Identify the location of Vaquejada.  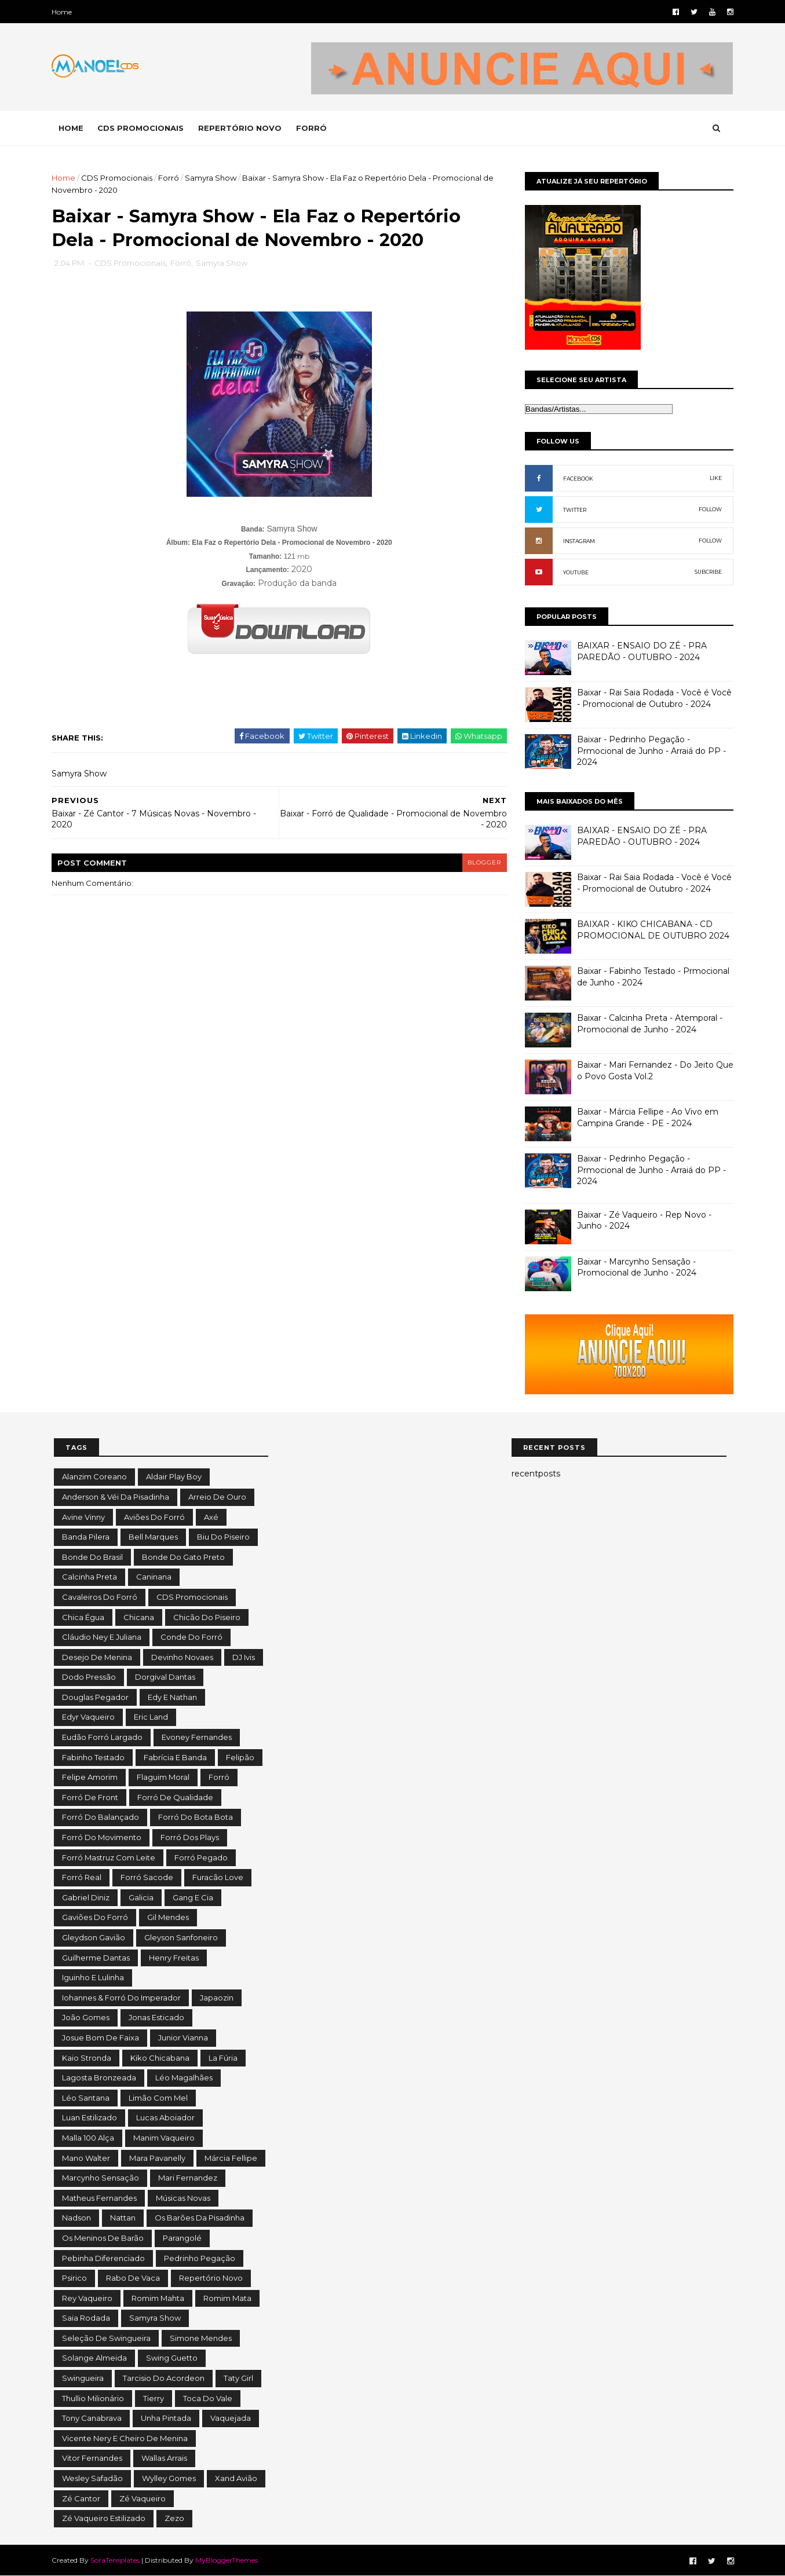
(230, 2418).